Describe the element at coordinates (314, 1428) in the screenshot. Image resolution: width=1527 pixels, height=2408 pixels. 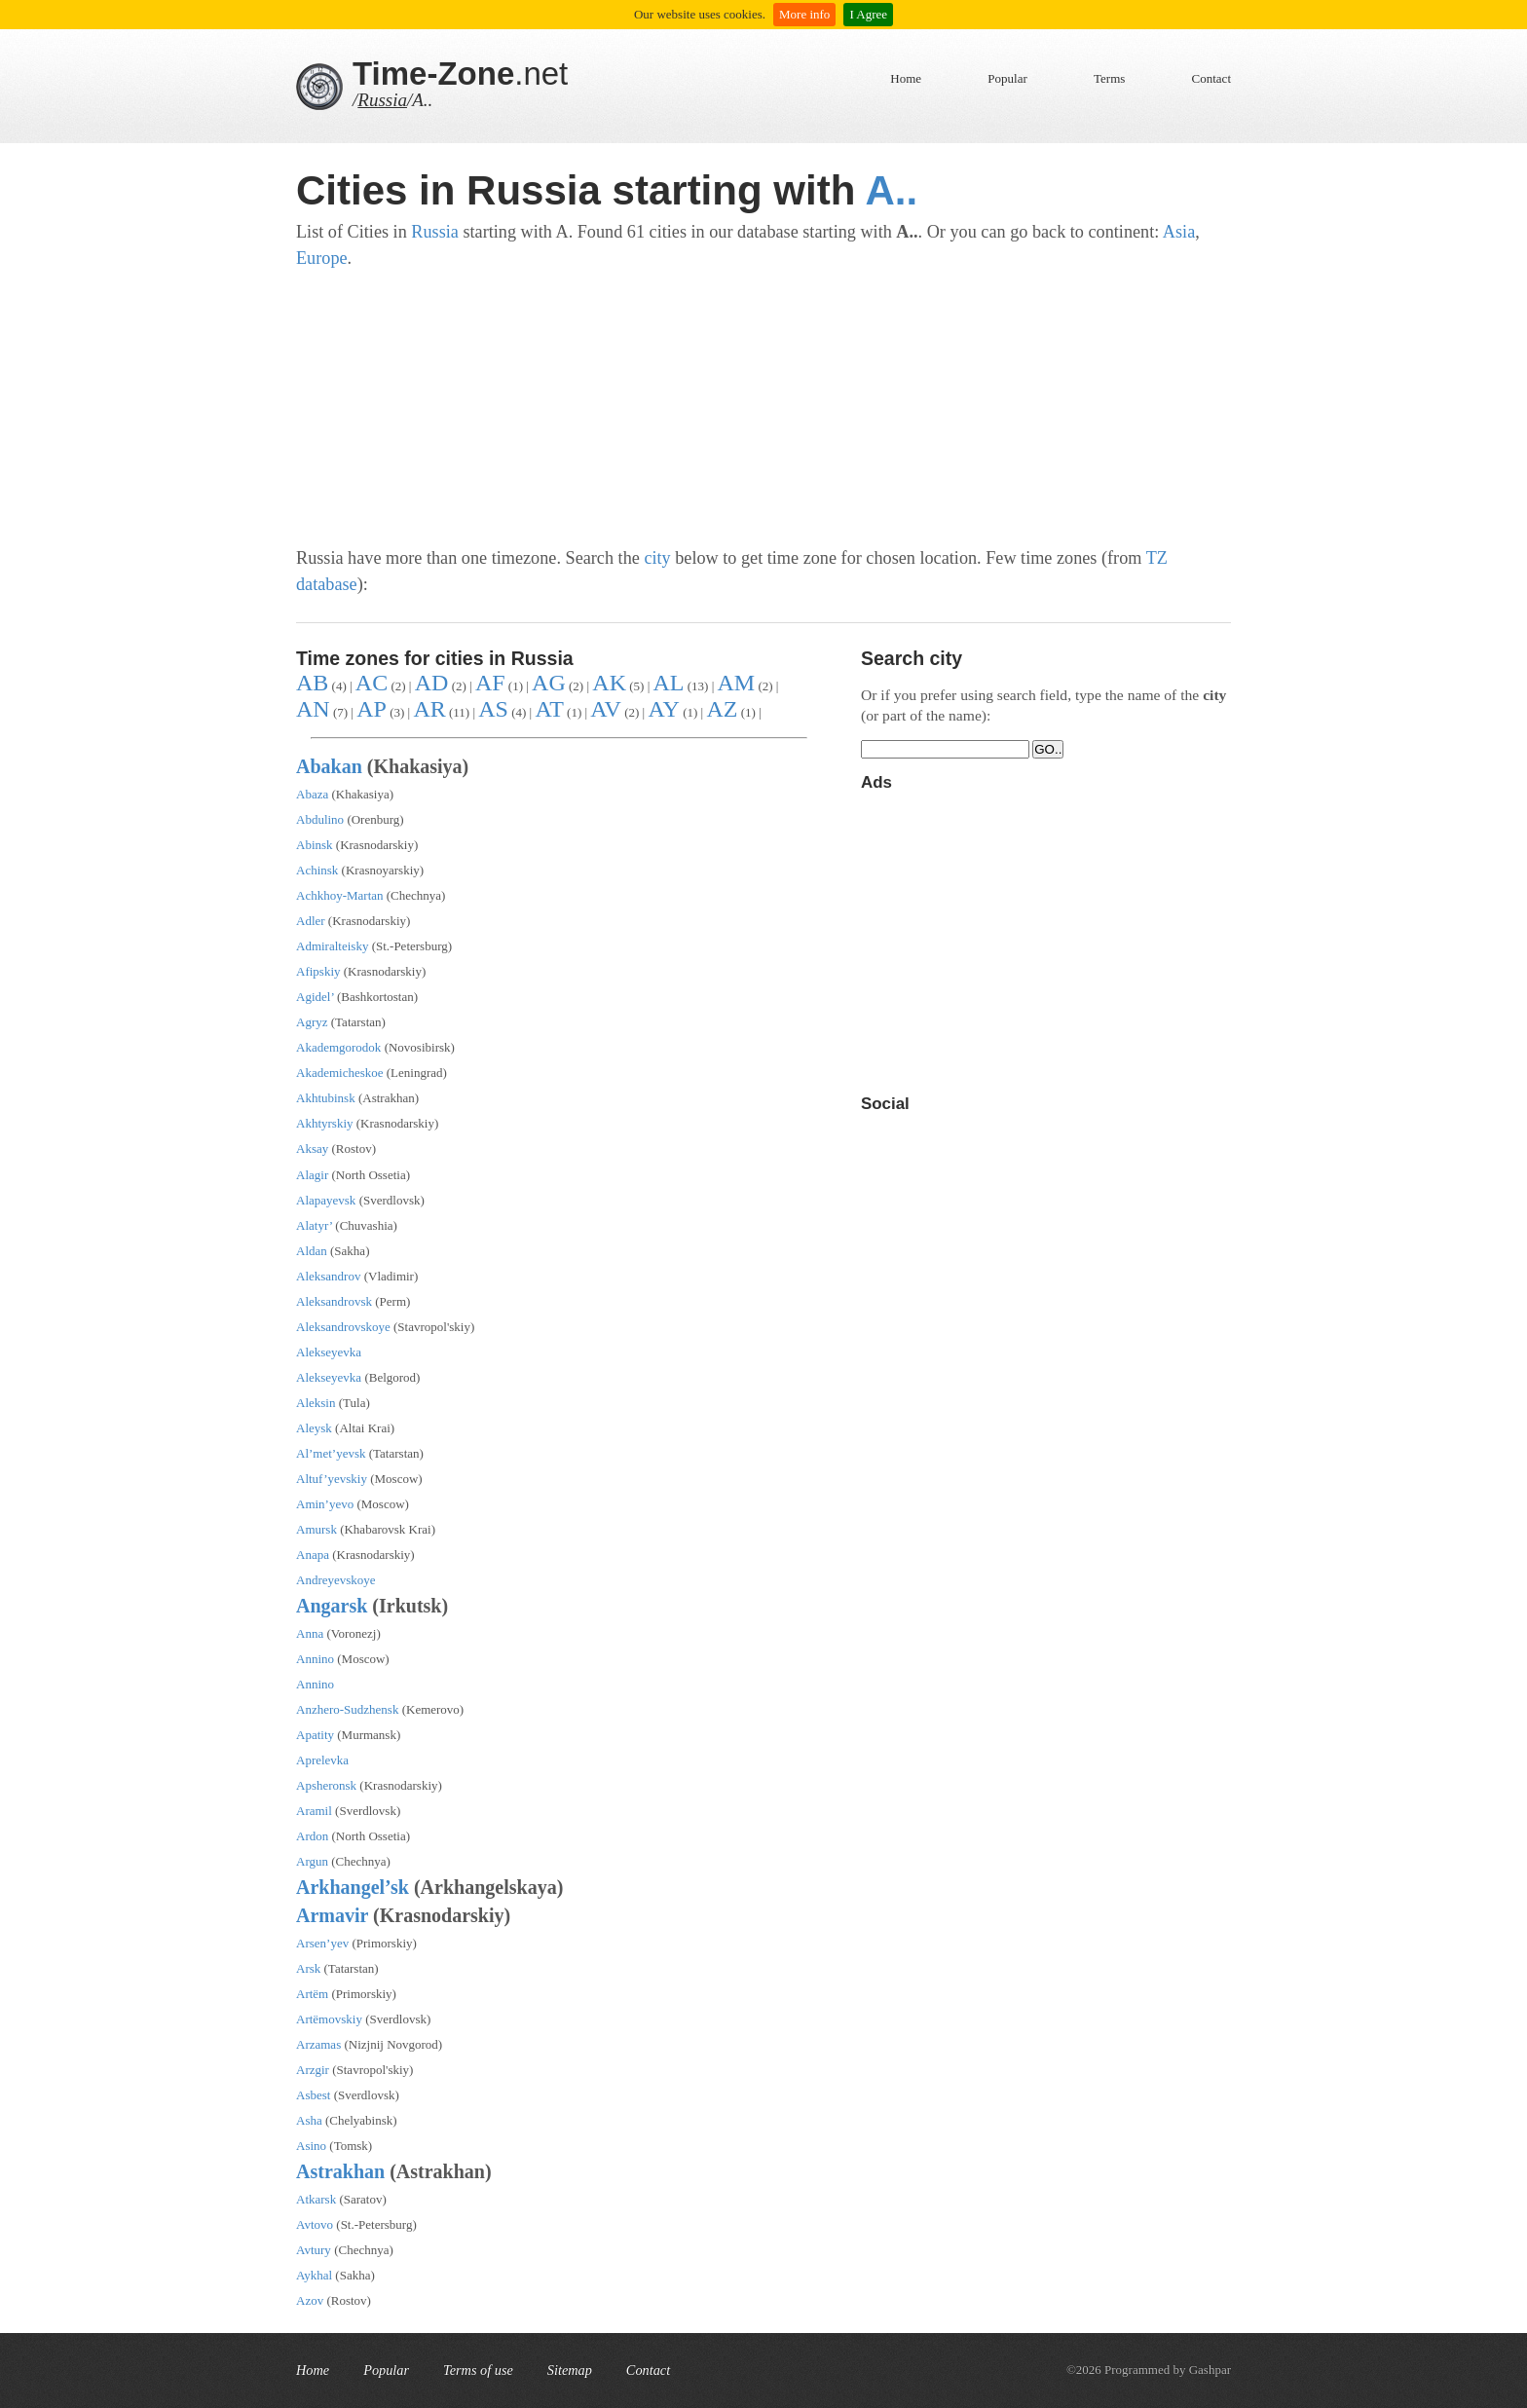
I see `Aleysk` at that location.